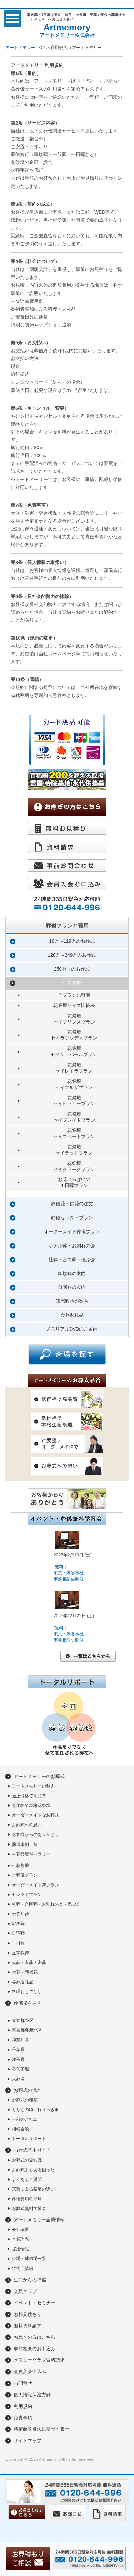 This screenshot has width=134, height=2576. I want to click on ホテル葬・お別れの会, so click(72, 1245).